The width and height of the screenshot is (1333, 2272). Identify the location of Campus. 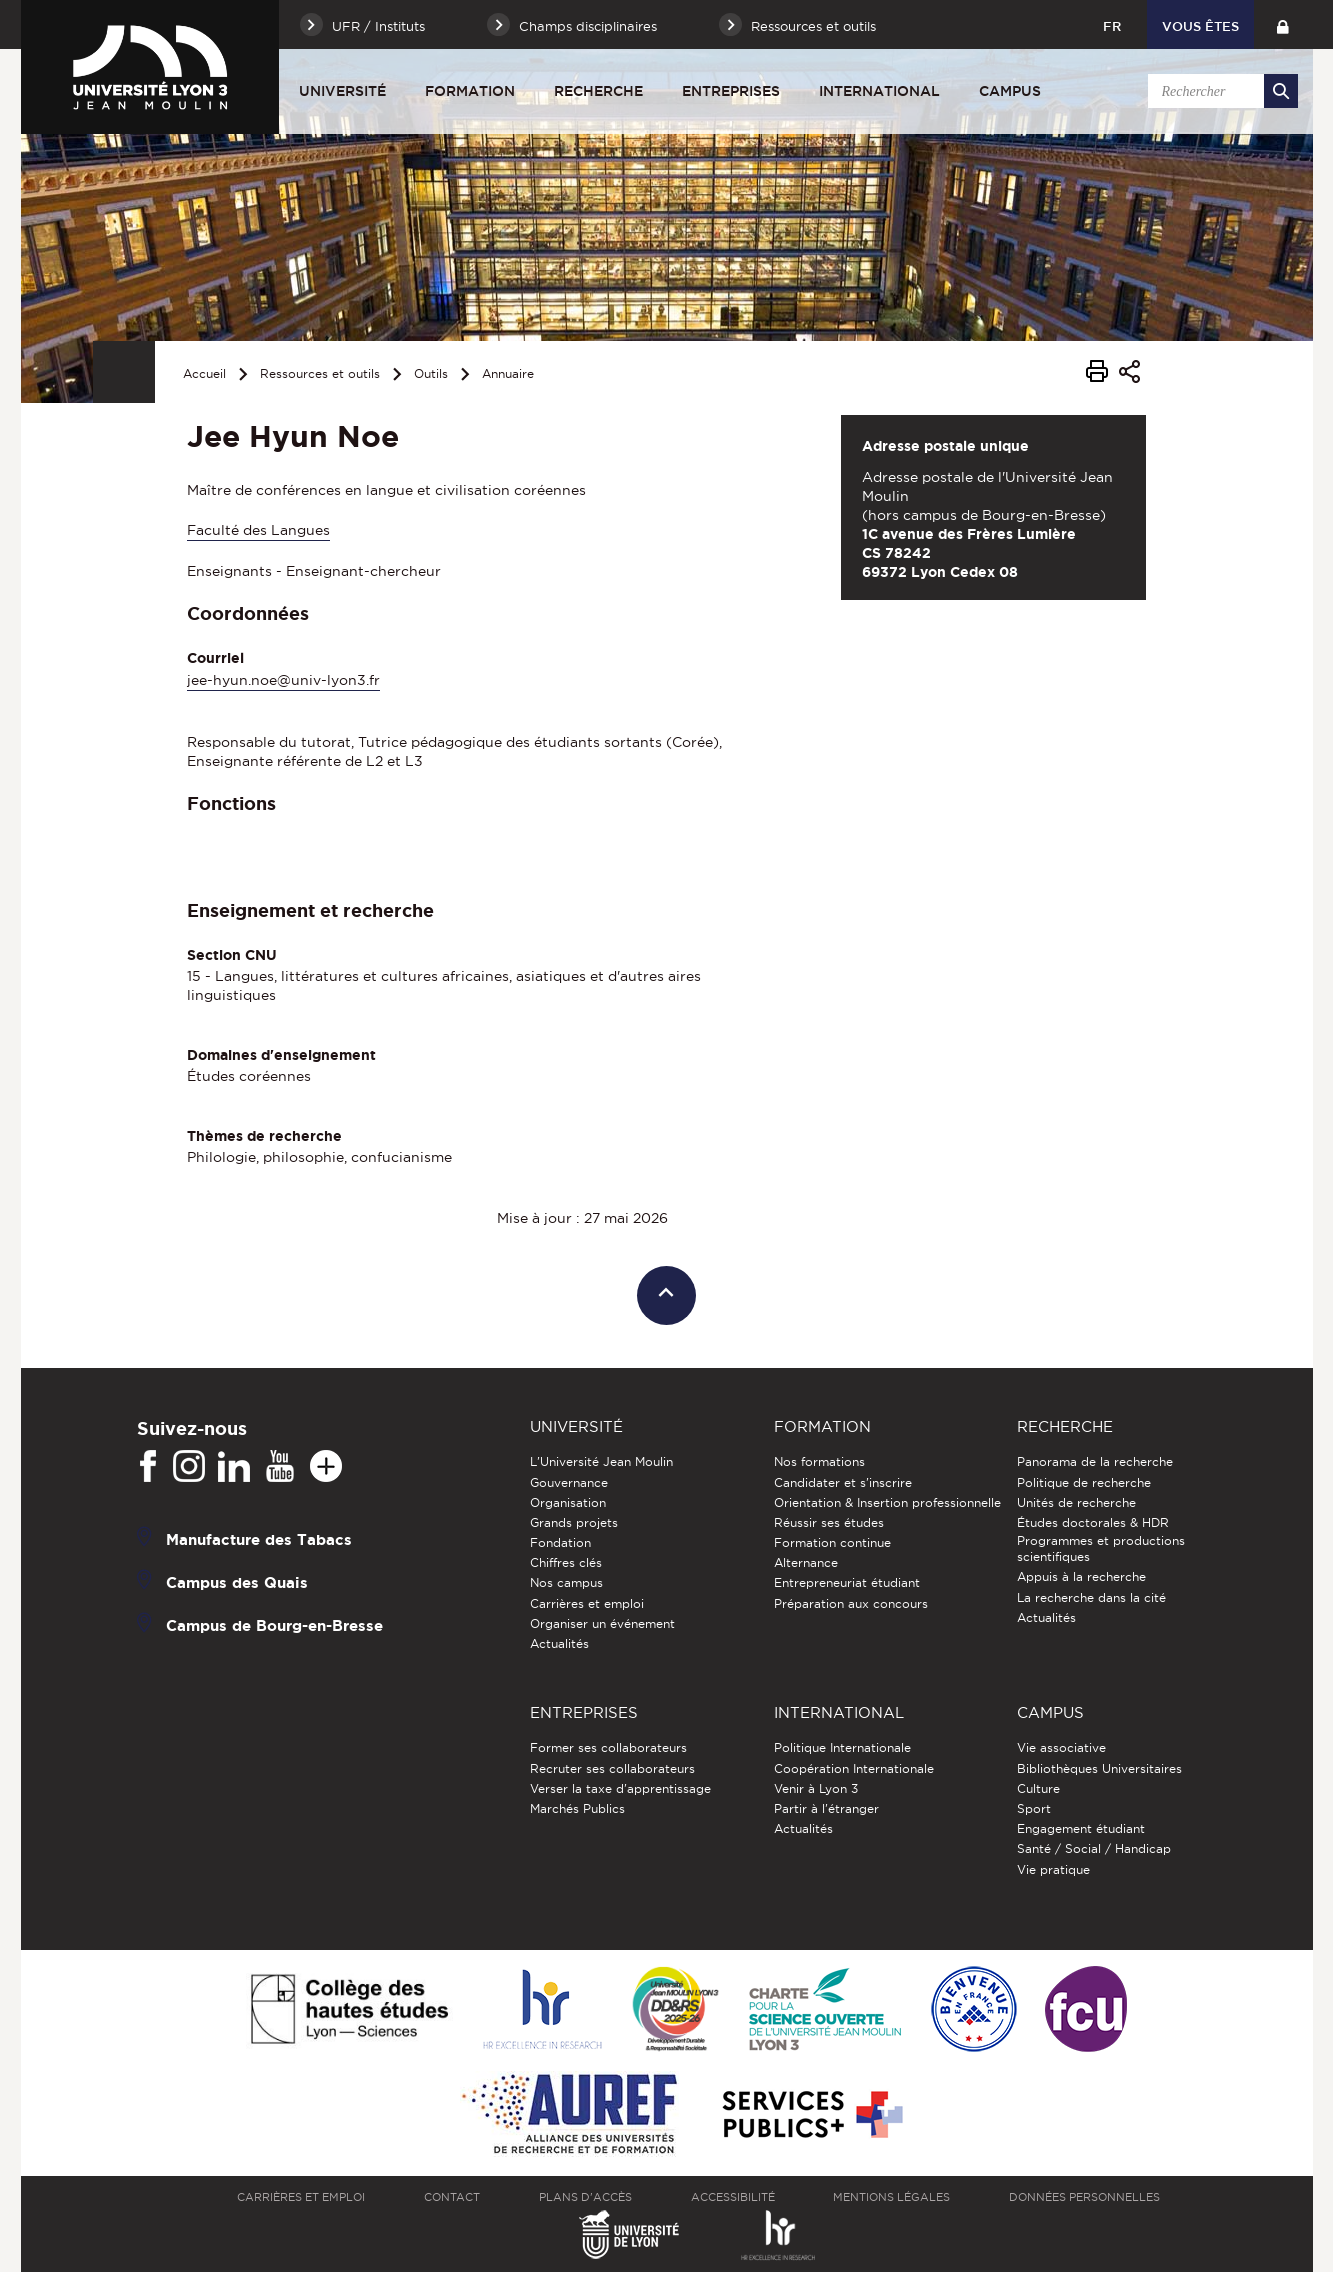
(1010, 91).